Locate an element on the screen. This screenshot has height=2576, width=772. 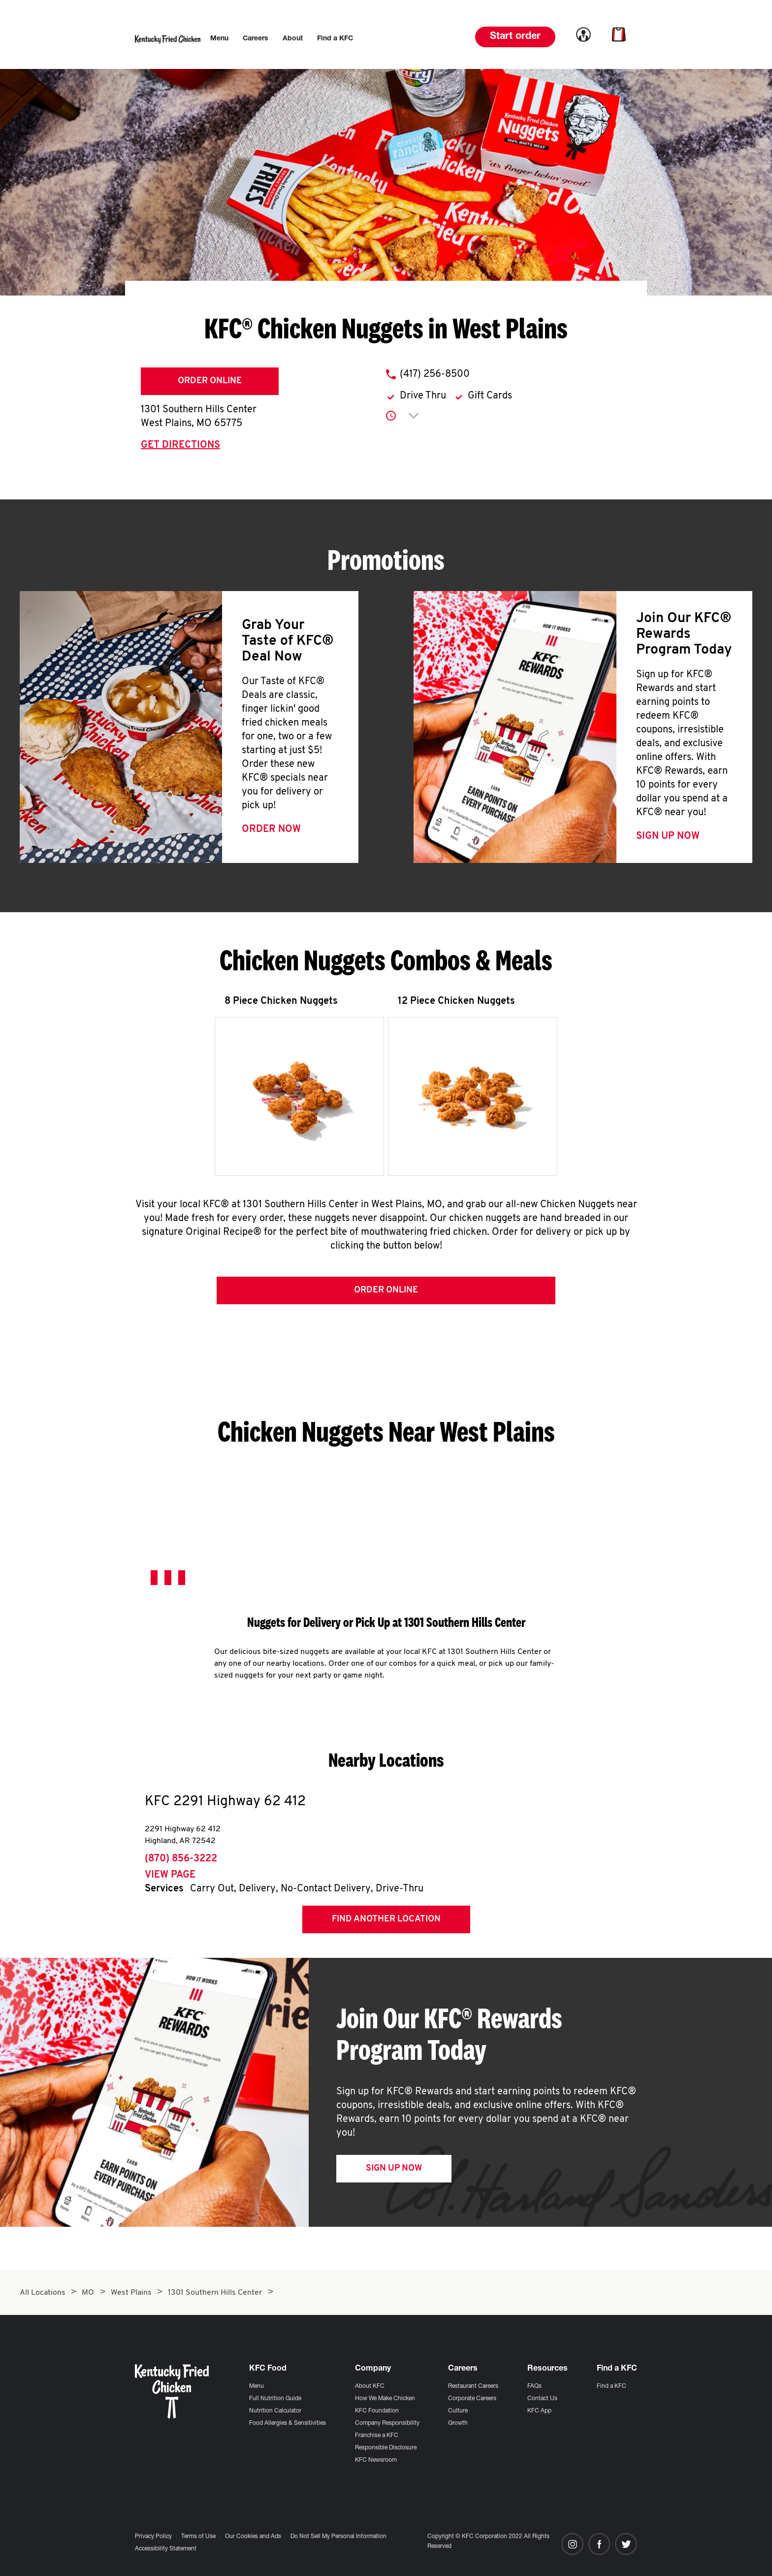
Do Not Sell My Personal Information is located at coordinates (338, 2537).